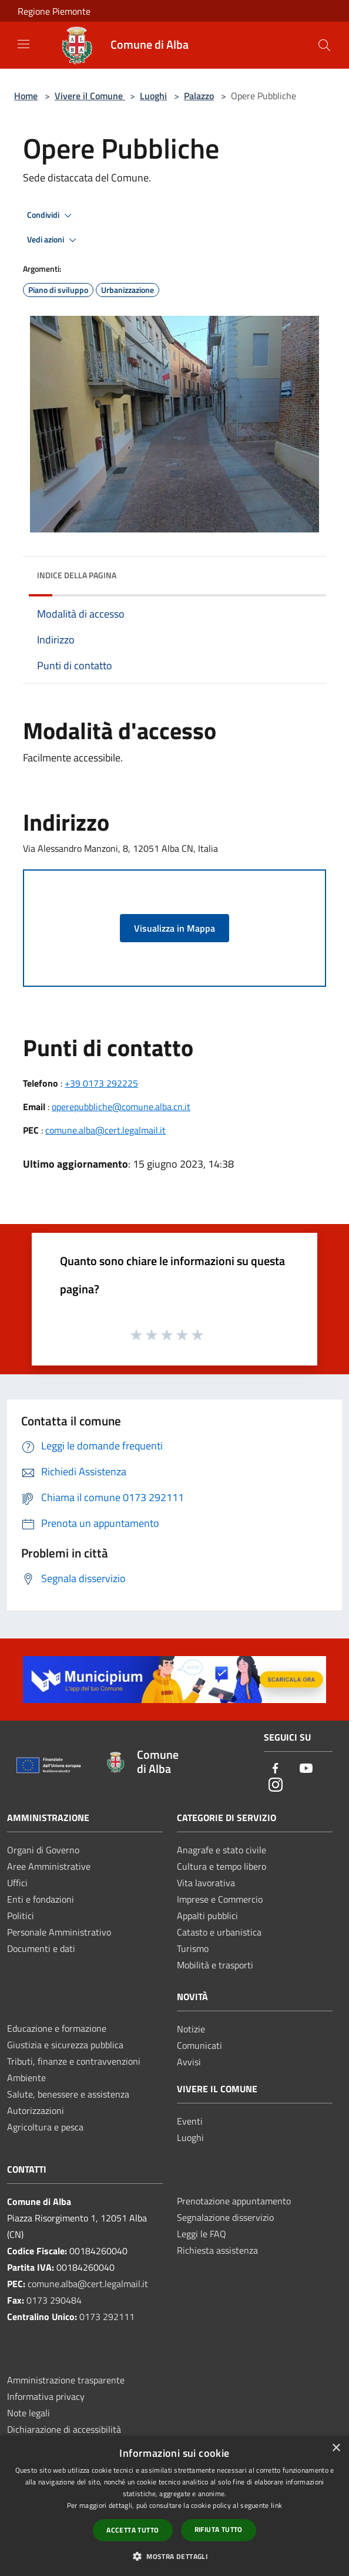 The height and width of the screenshot is (2576, 349). I want to click on Vivere il Comune, so click(90, 96).